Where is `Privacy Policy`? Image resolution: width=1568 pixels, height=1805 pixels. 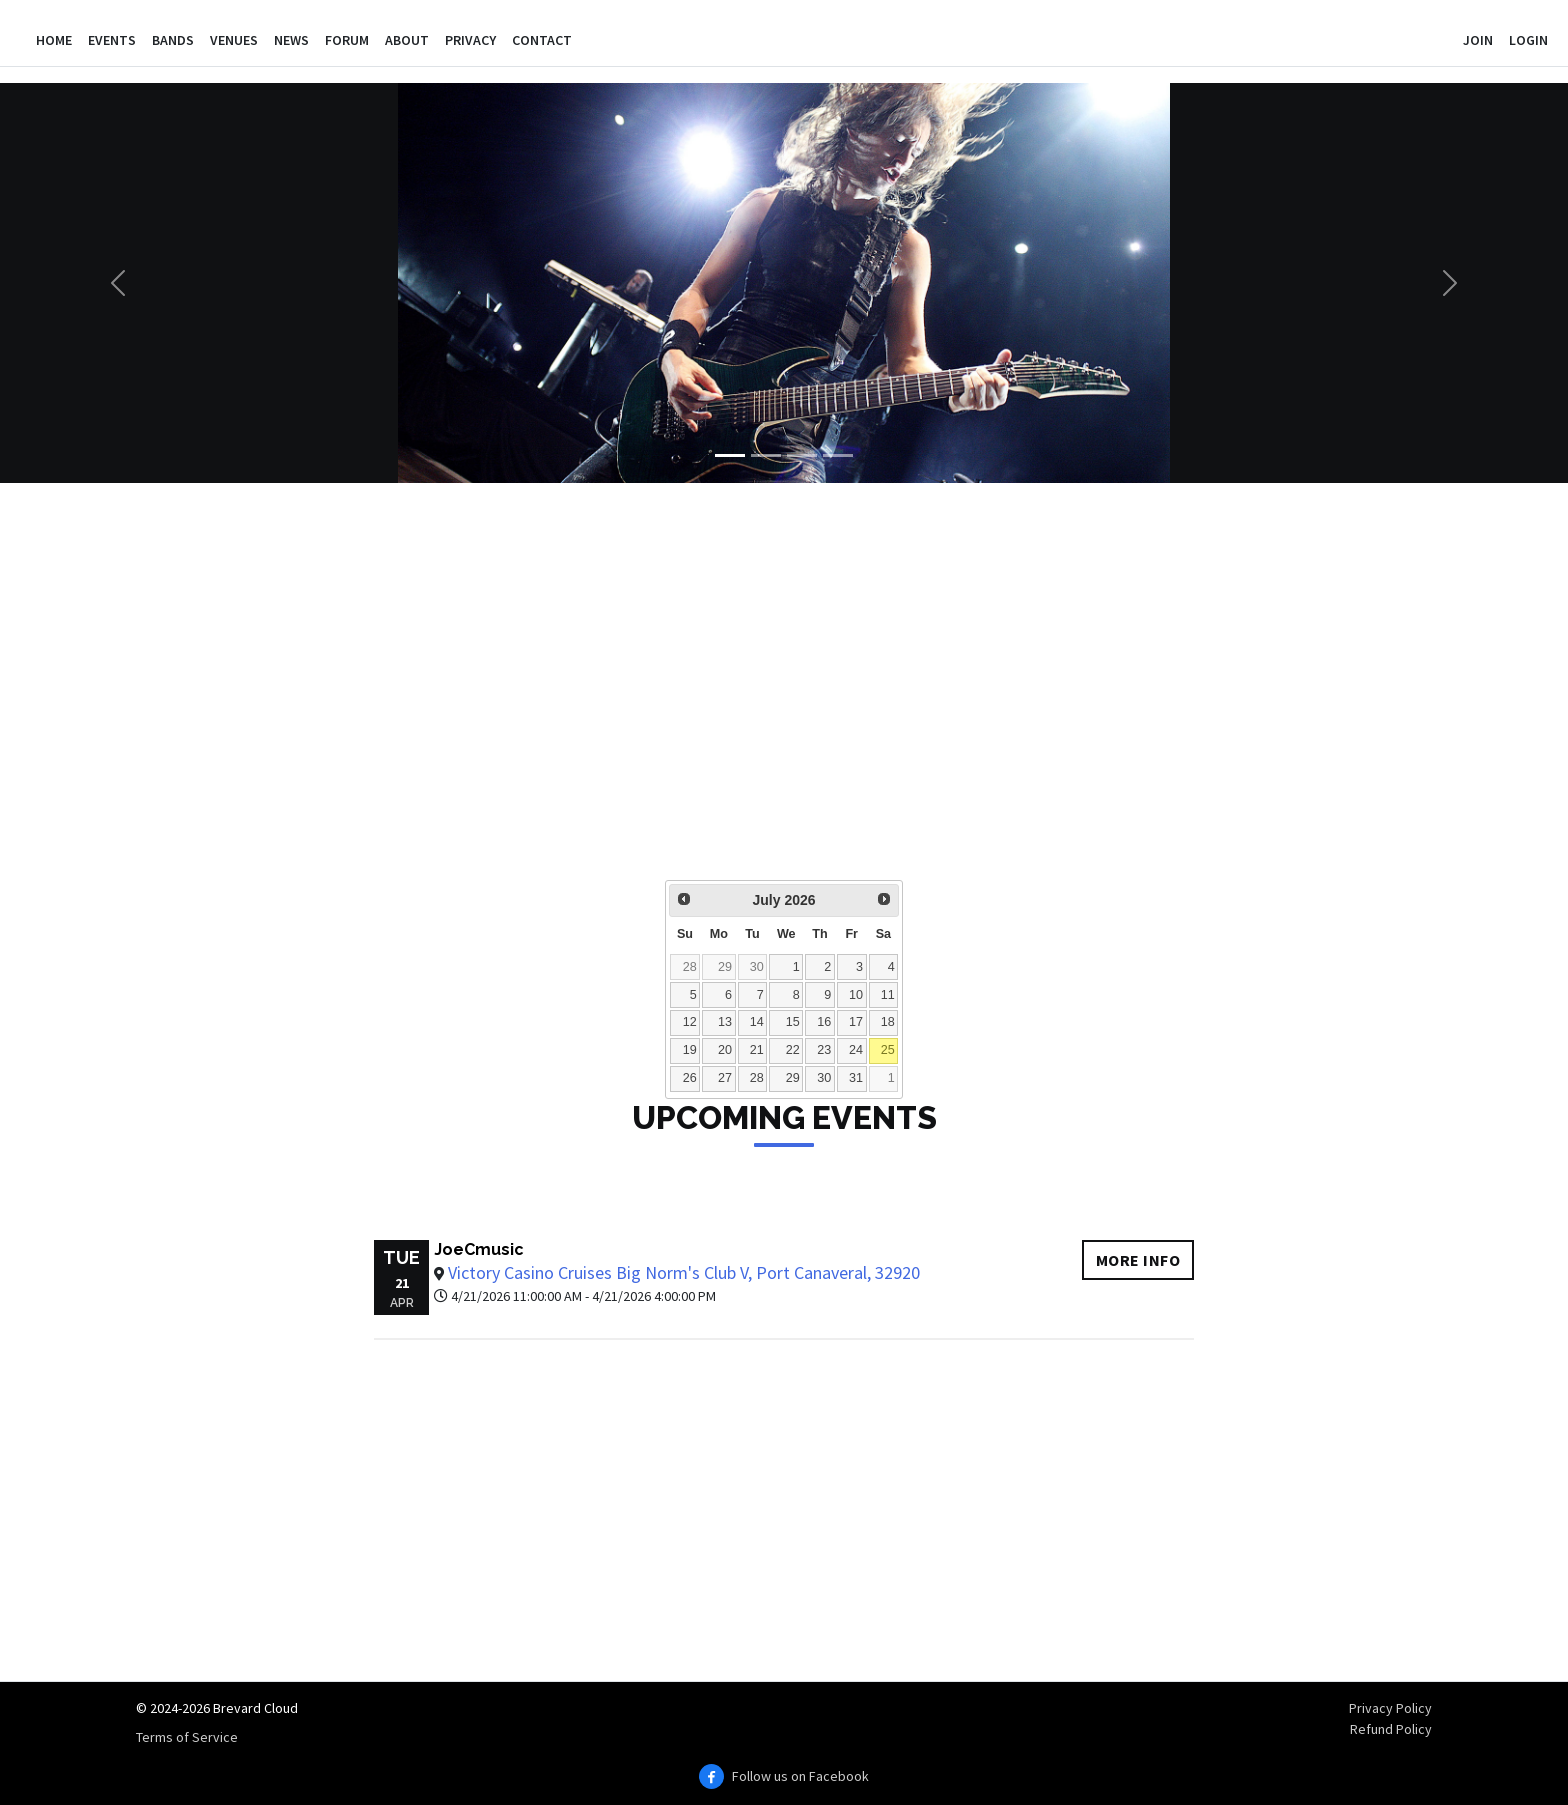
Privacy Policy is located at coordinates (1390, 1708).